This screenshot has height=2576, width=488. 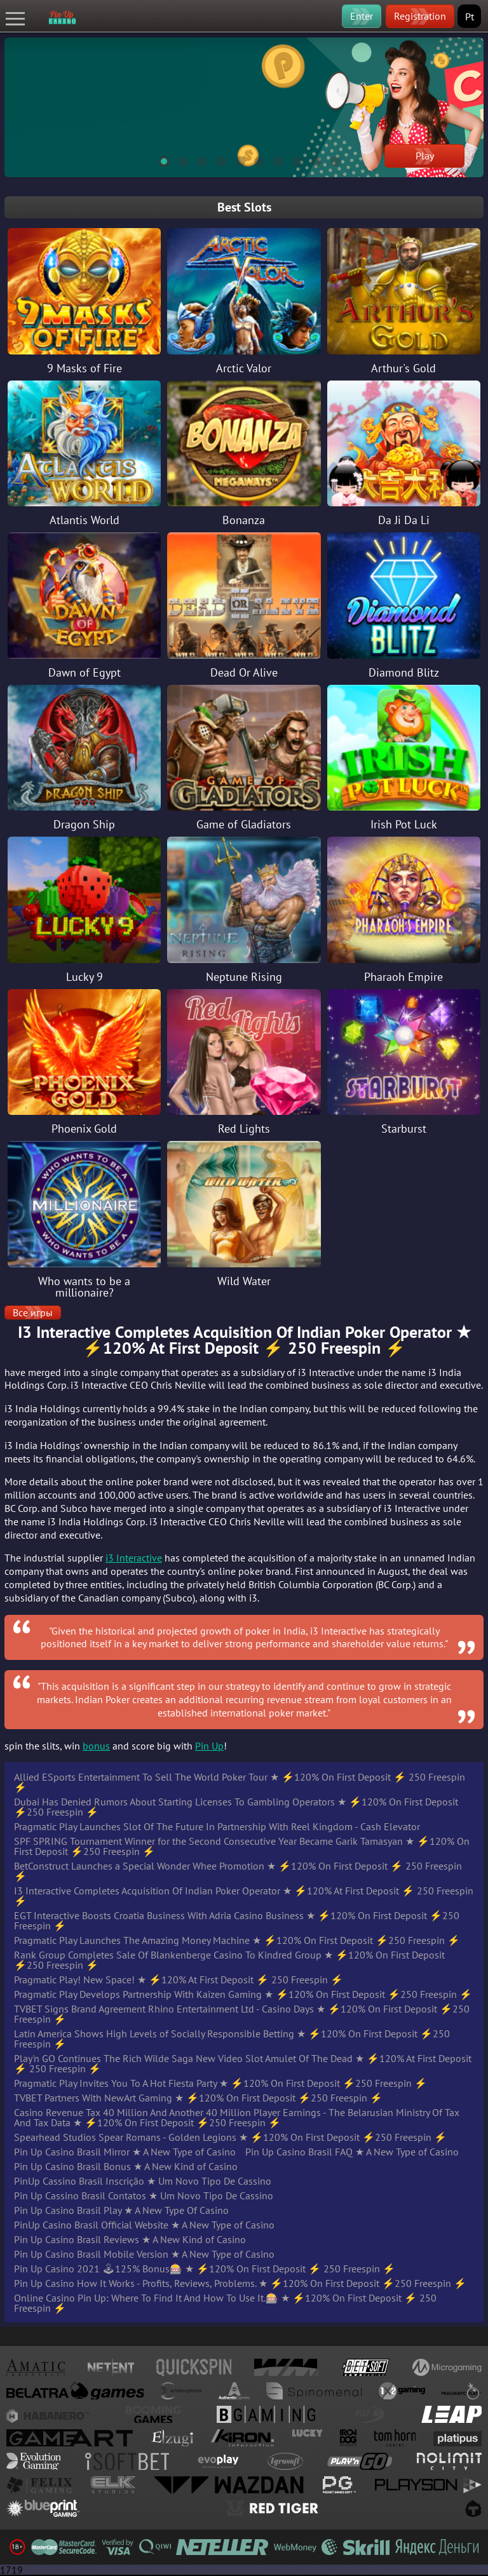 What do you see at coordinates (240, 2283) in the screenshot?
I see `Pin Up Casino How It Works - Profits, Reviews, Problems. ★ ⚡️120% On First Deposit ⚡️250 Freespin ⚡️` at bounding box center [240, 2283].